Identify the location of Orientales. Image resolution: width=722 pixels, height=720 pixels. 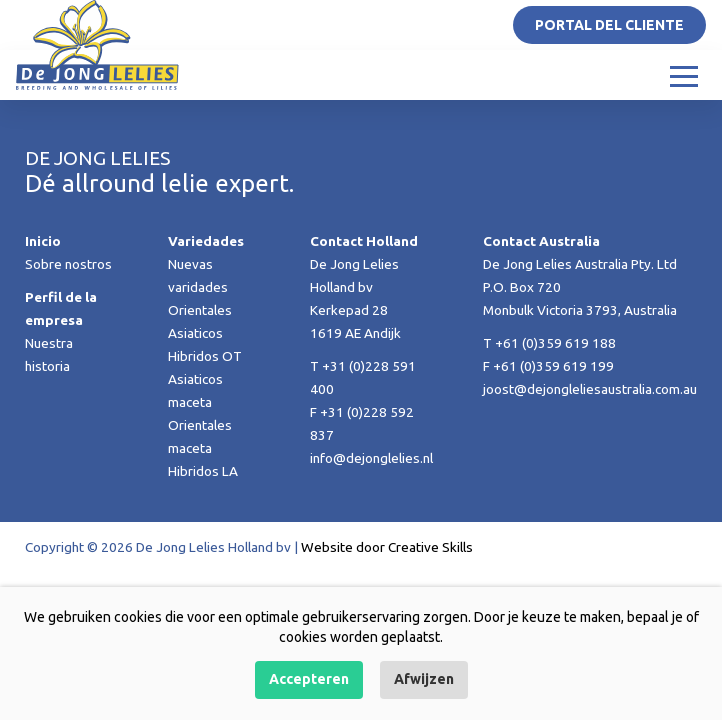
(200, 310).